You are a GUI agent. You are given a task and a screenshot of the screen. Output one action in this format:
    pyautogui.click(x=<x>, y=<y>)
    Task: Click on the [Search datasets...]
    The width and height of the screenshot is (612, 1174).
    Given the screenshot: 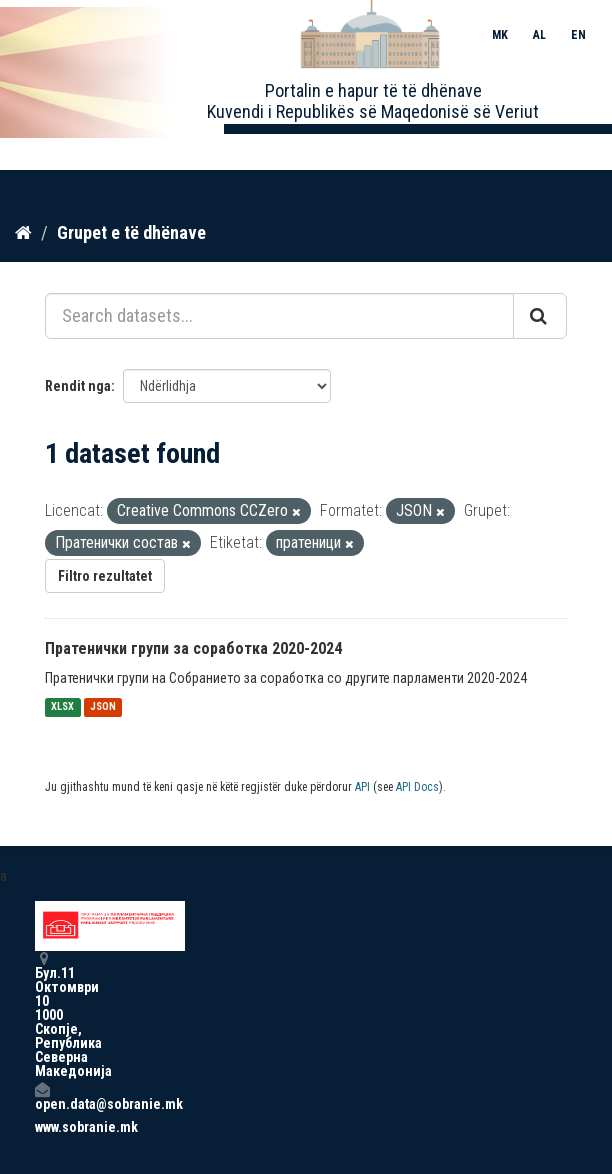 What is the action you would take?
    pyautogui.click(x=279, y=316)
    